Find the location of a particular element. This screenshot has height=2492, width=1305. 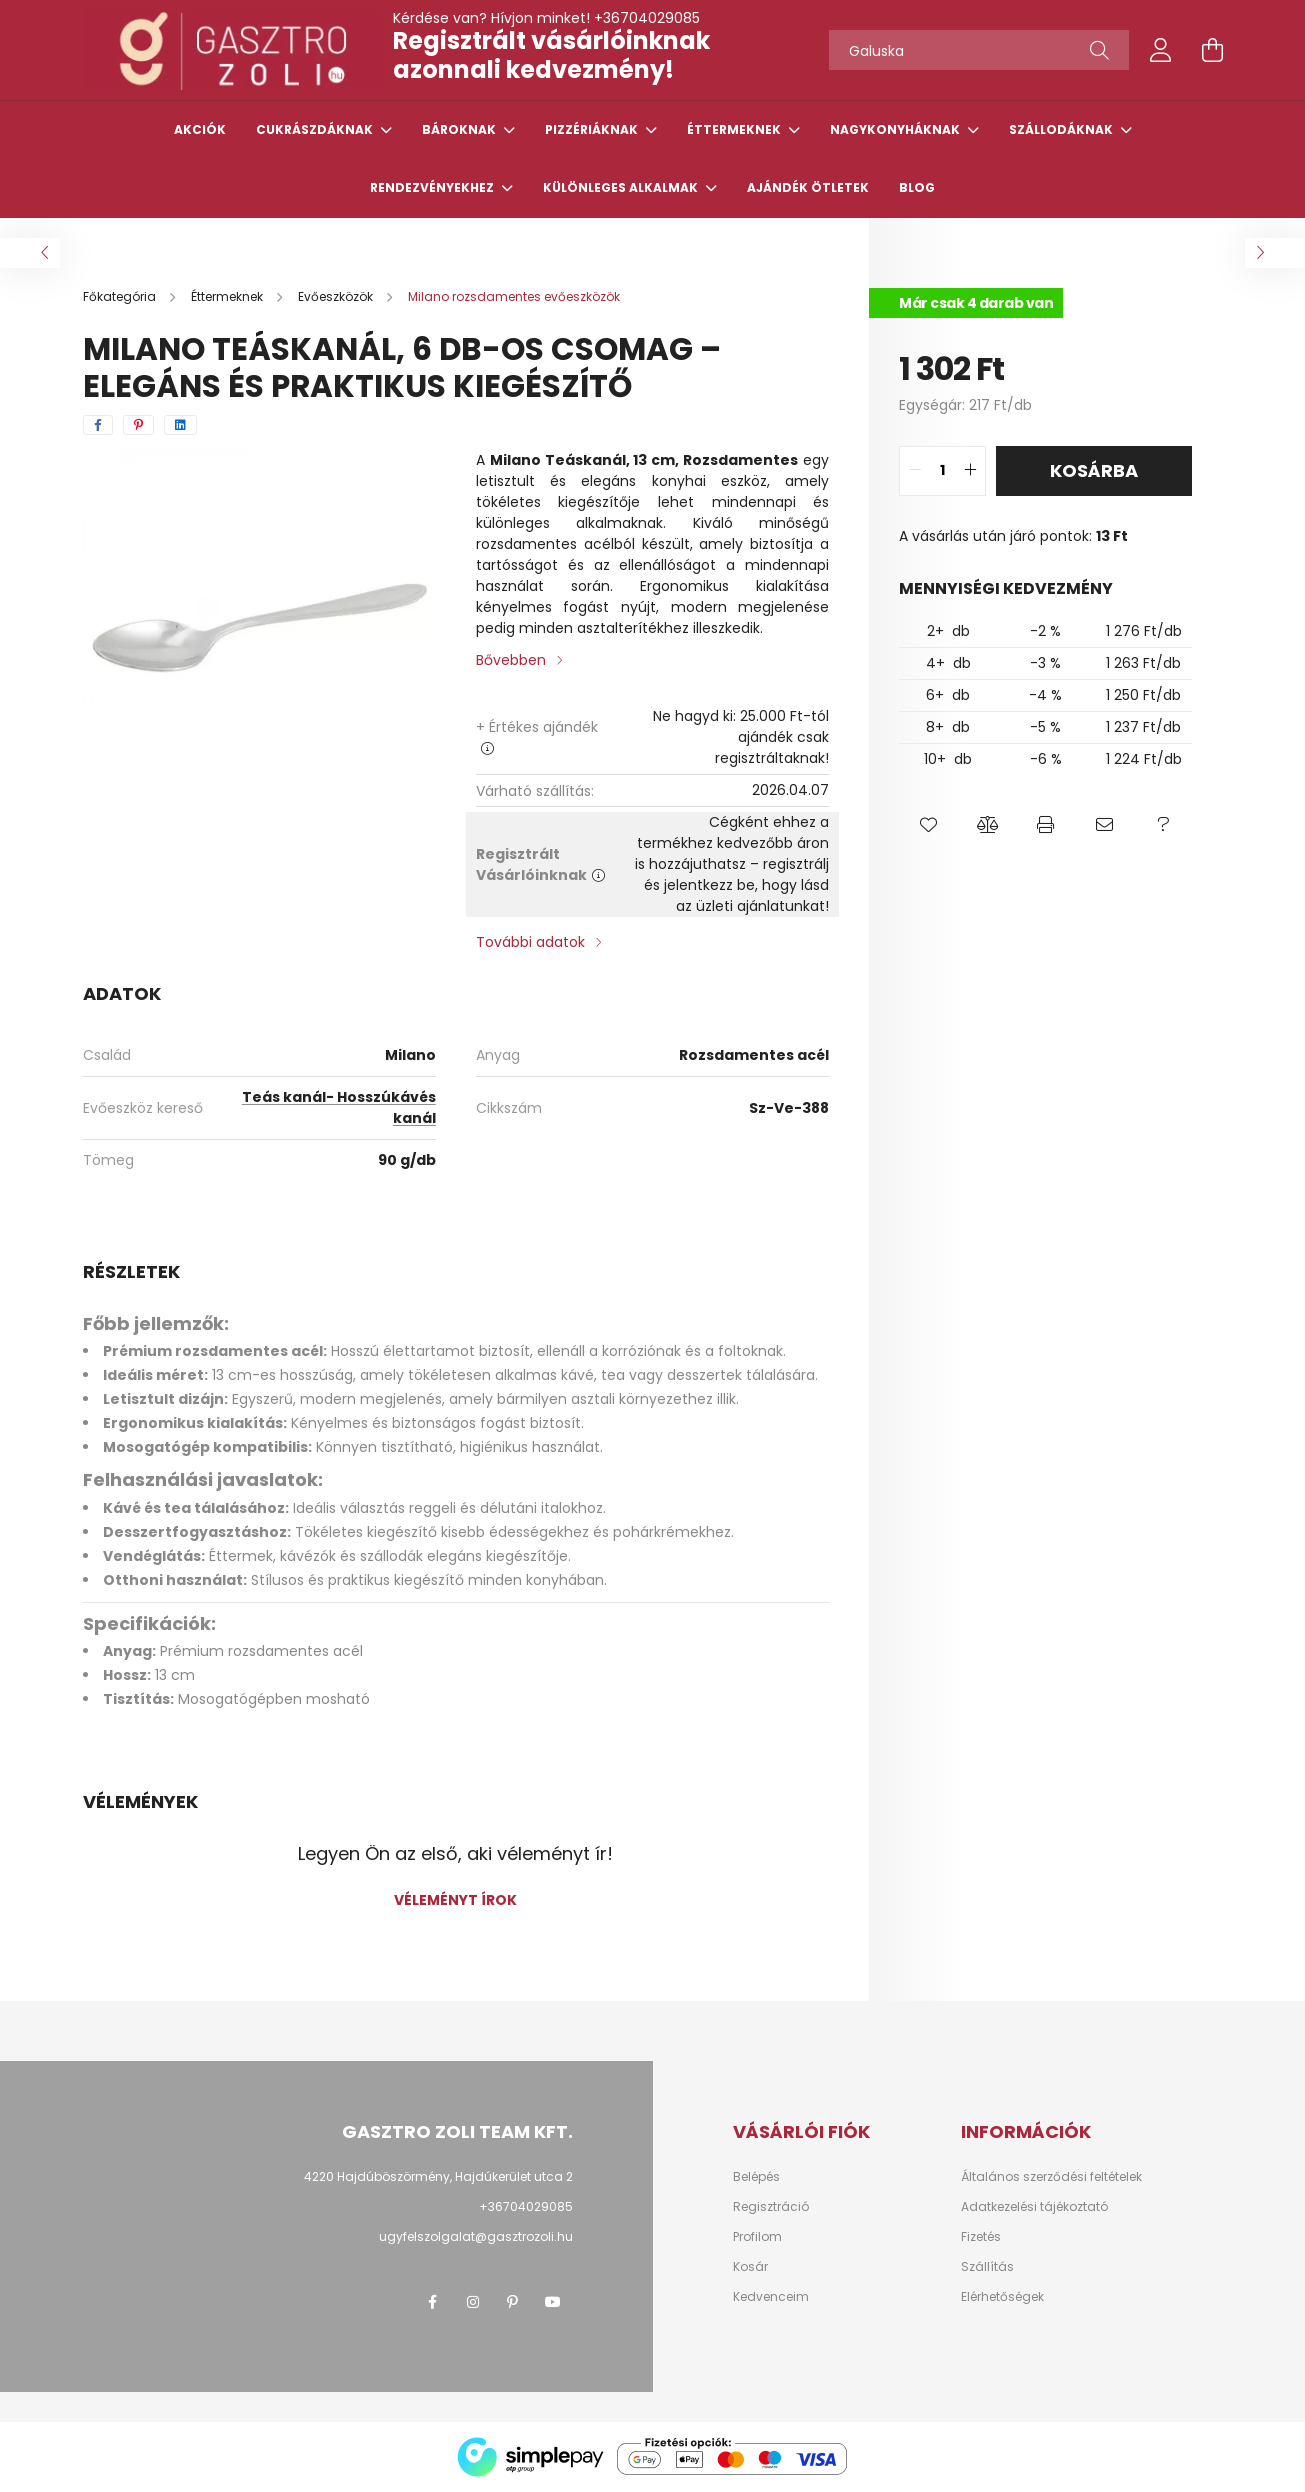

Kosár is located at coordinates (750, 2267).